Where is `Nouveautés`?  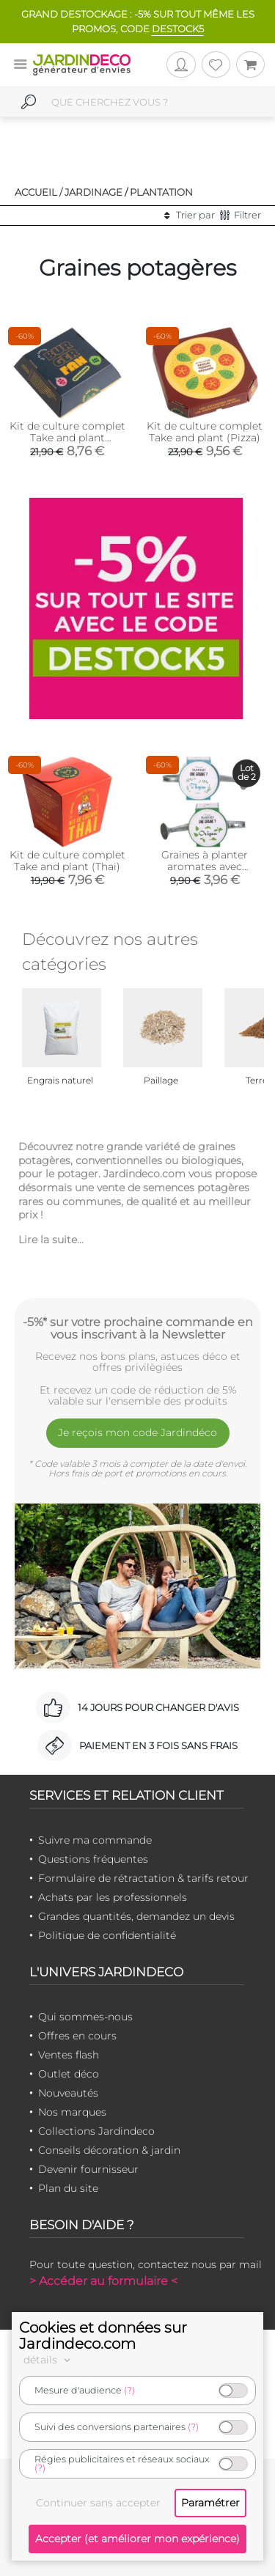
Nouveautés is located at coordinates (68, 2093).